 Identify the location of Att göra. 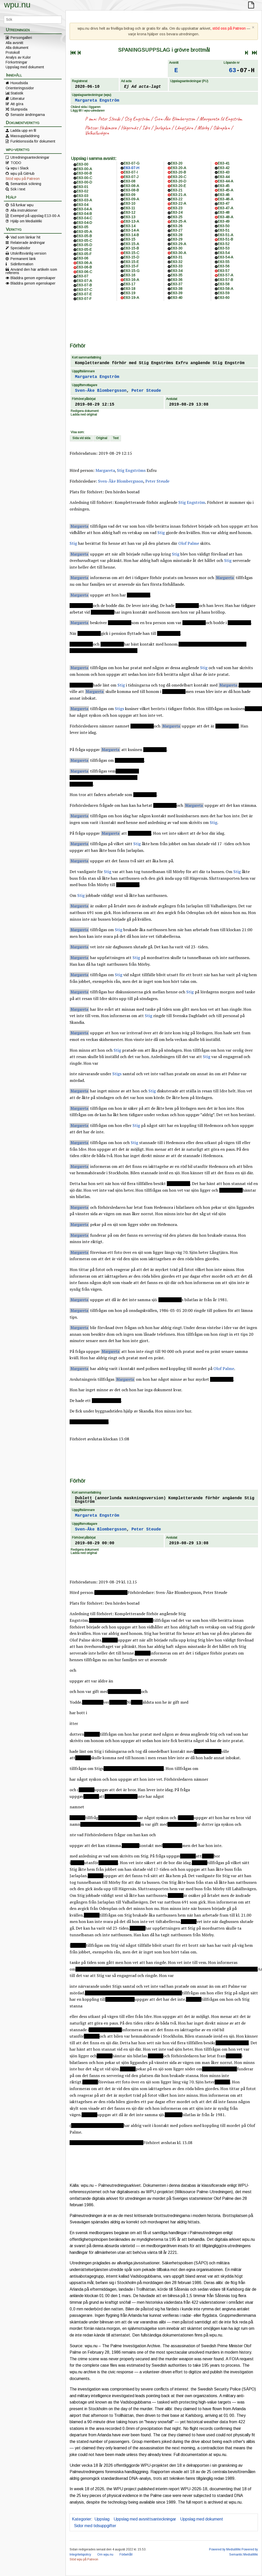
(16, 104).